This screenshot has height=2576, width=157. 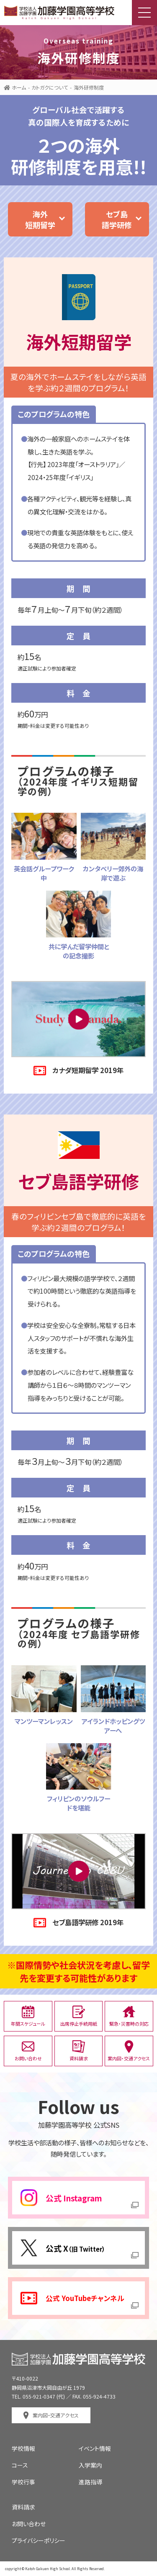 What do you see at coordinates (28, 2016) in the screenshot?
I see `年間スケジュール` at bounding box center [28, 2016].